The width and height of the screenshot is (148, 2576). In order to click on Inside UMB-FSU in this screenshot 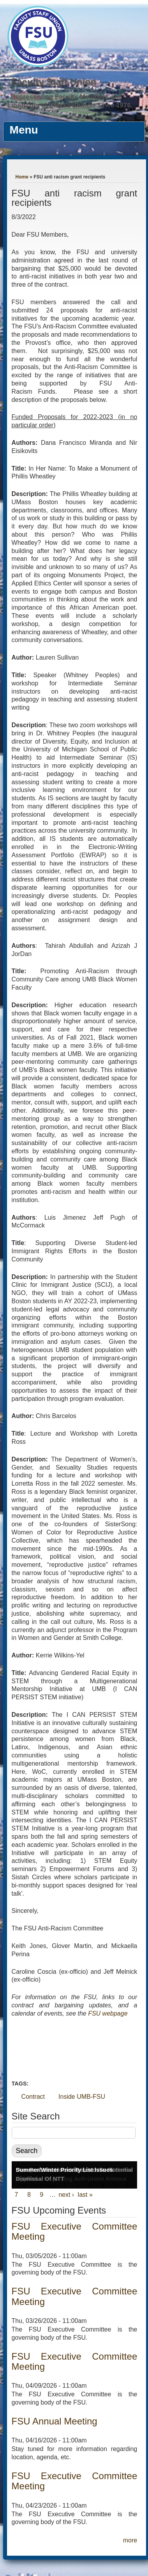, I will do `click(81, 2096)`.